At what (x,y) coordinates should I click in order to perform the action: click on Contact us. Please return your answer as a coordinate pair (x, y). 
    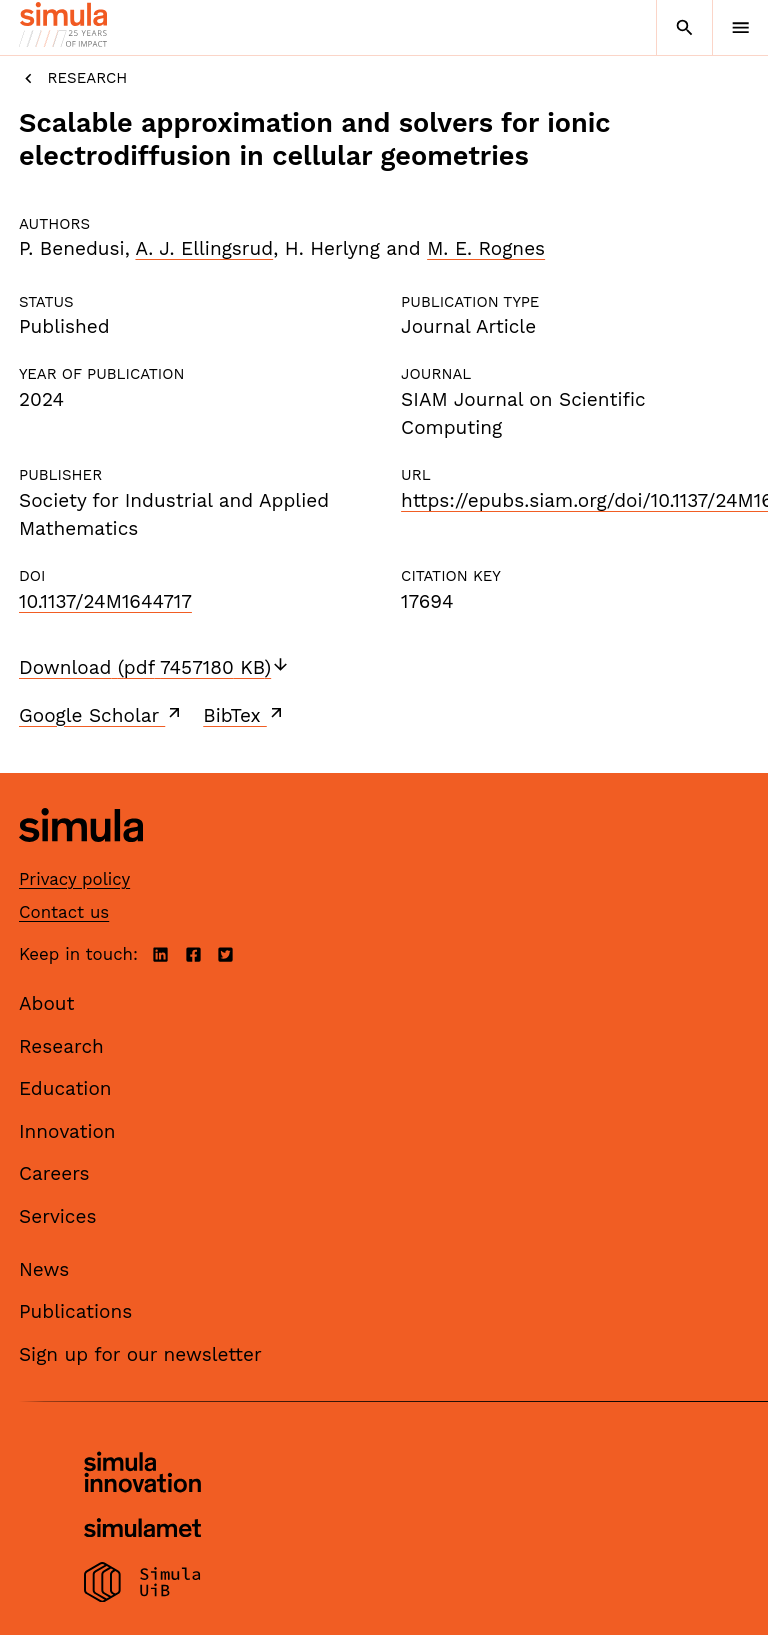
    Looking at the image, I should click on (64, 912).